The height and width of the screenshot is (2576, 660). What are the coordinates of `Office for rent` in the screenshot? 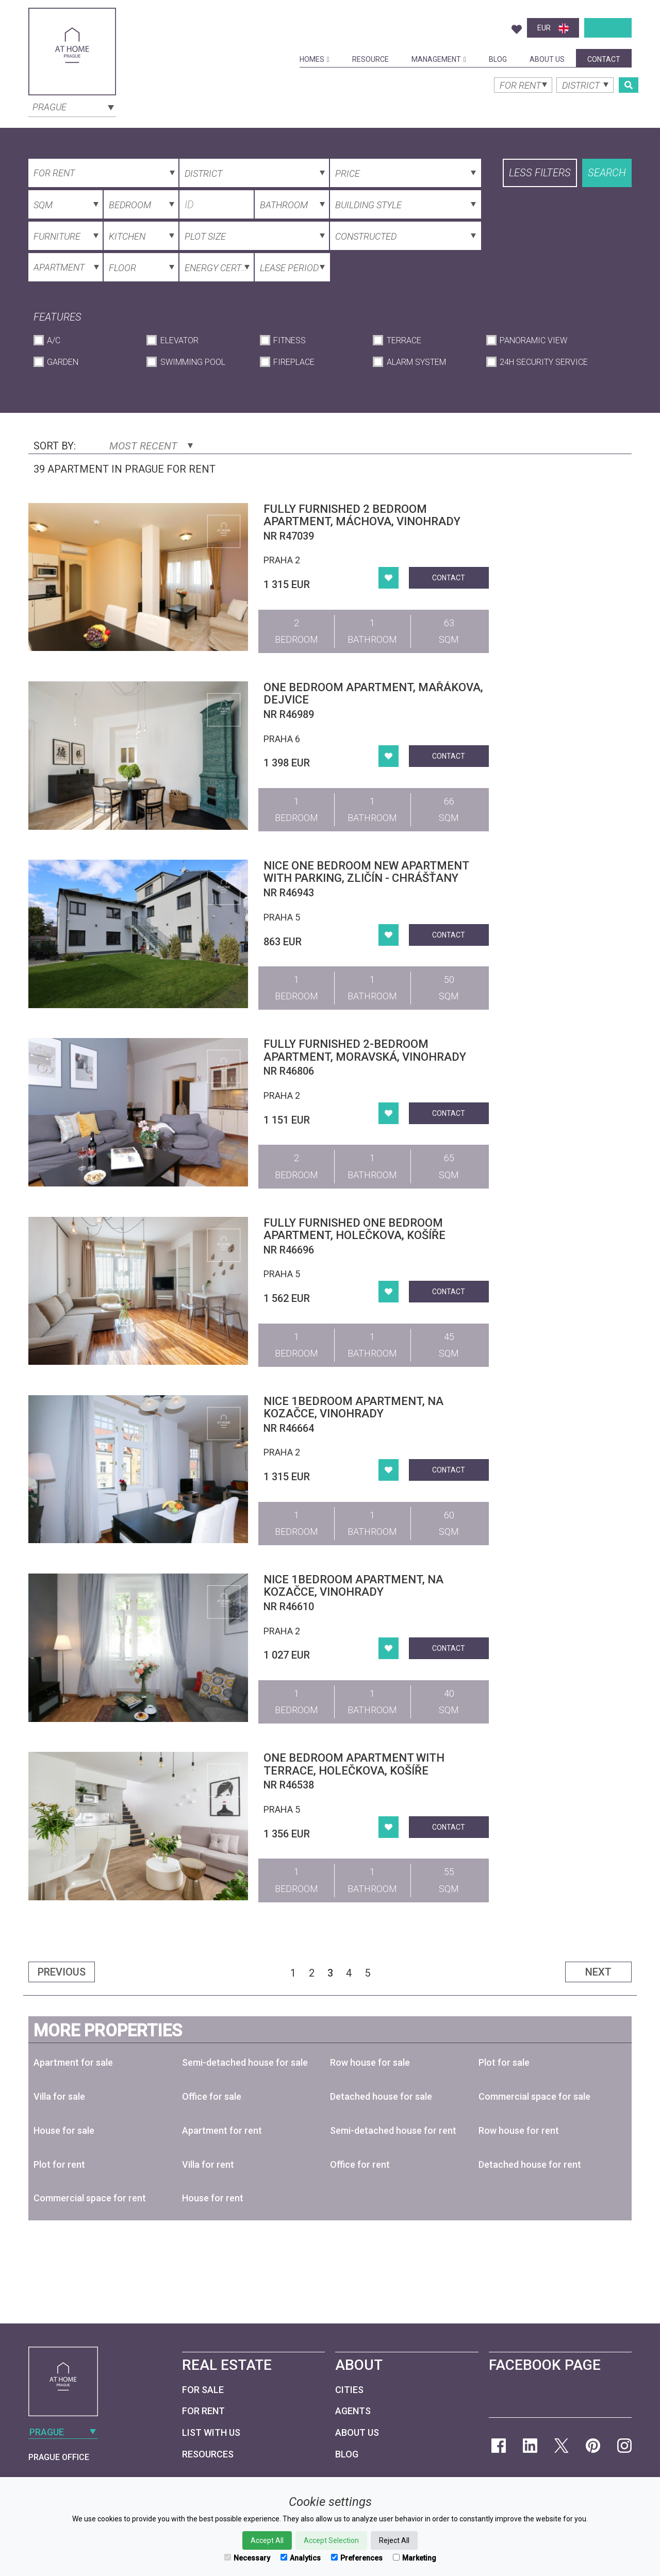 It's located at (360, 2164).